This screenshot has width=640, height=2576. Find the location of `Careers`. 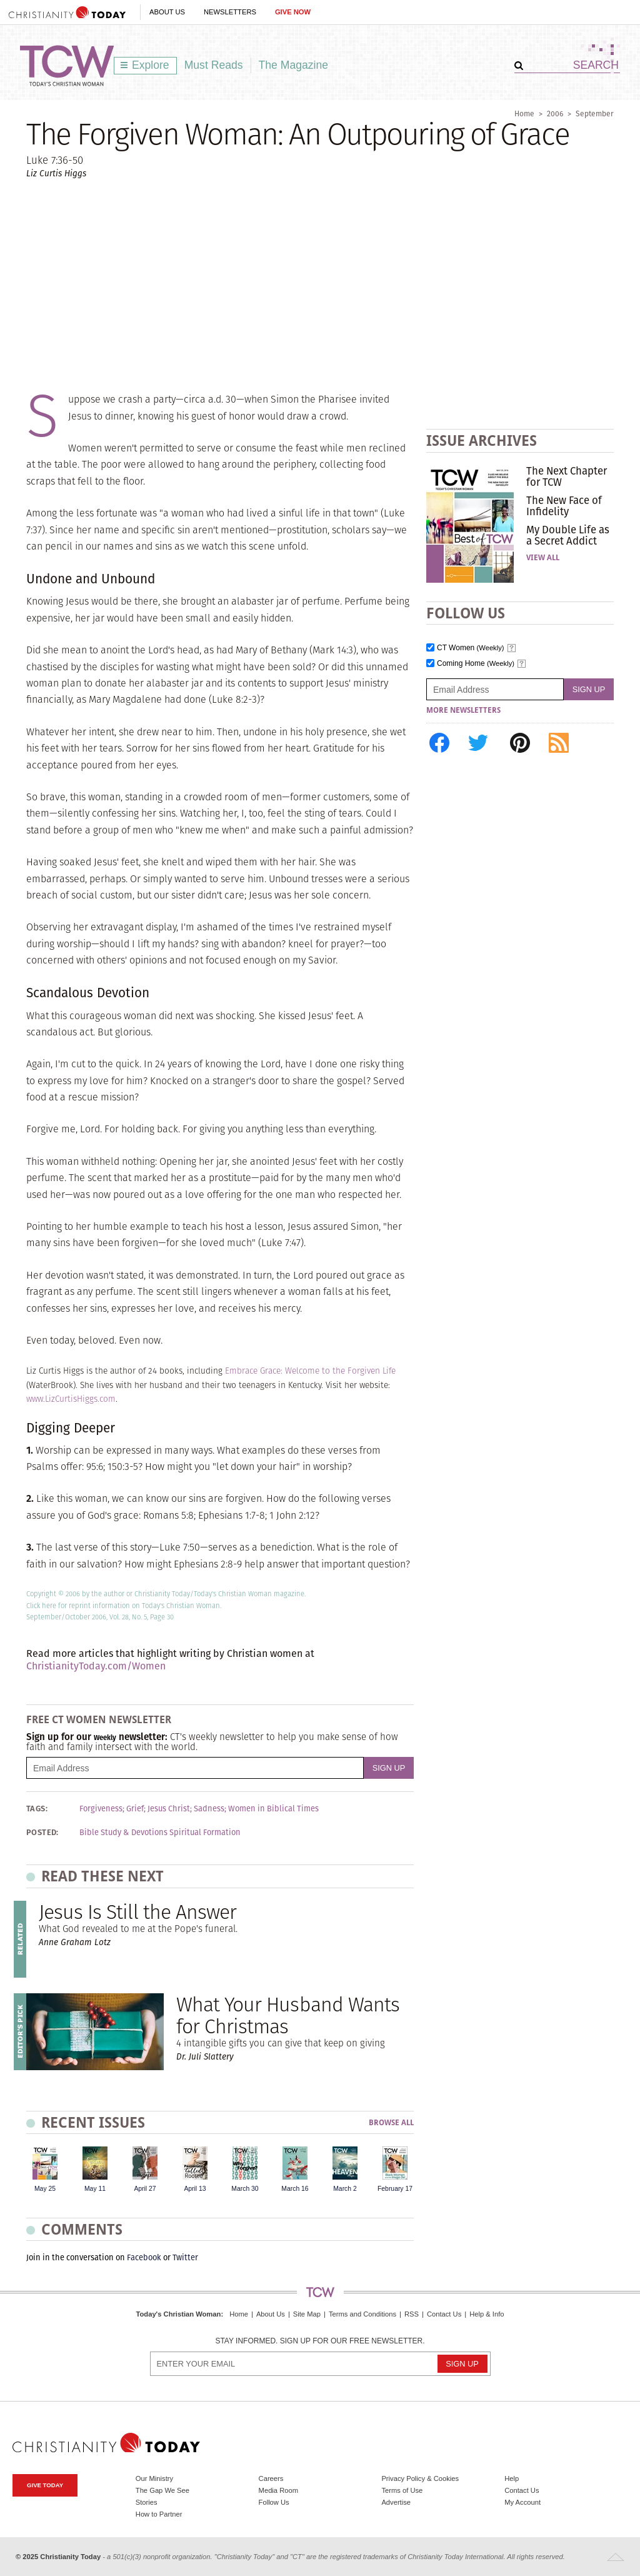

Careers is located at coordinates (271, 2478).